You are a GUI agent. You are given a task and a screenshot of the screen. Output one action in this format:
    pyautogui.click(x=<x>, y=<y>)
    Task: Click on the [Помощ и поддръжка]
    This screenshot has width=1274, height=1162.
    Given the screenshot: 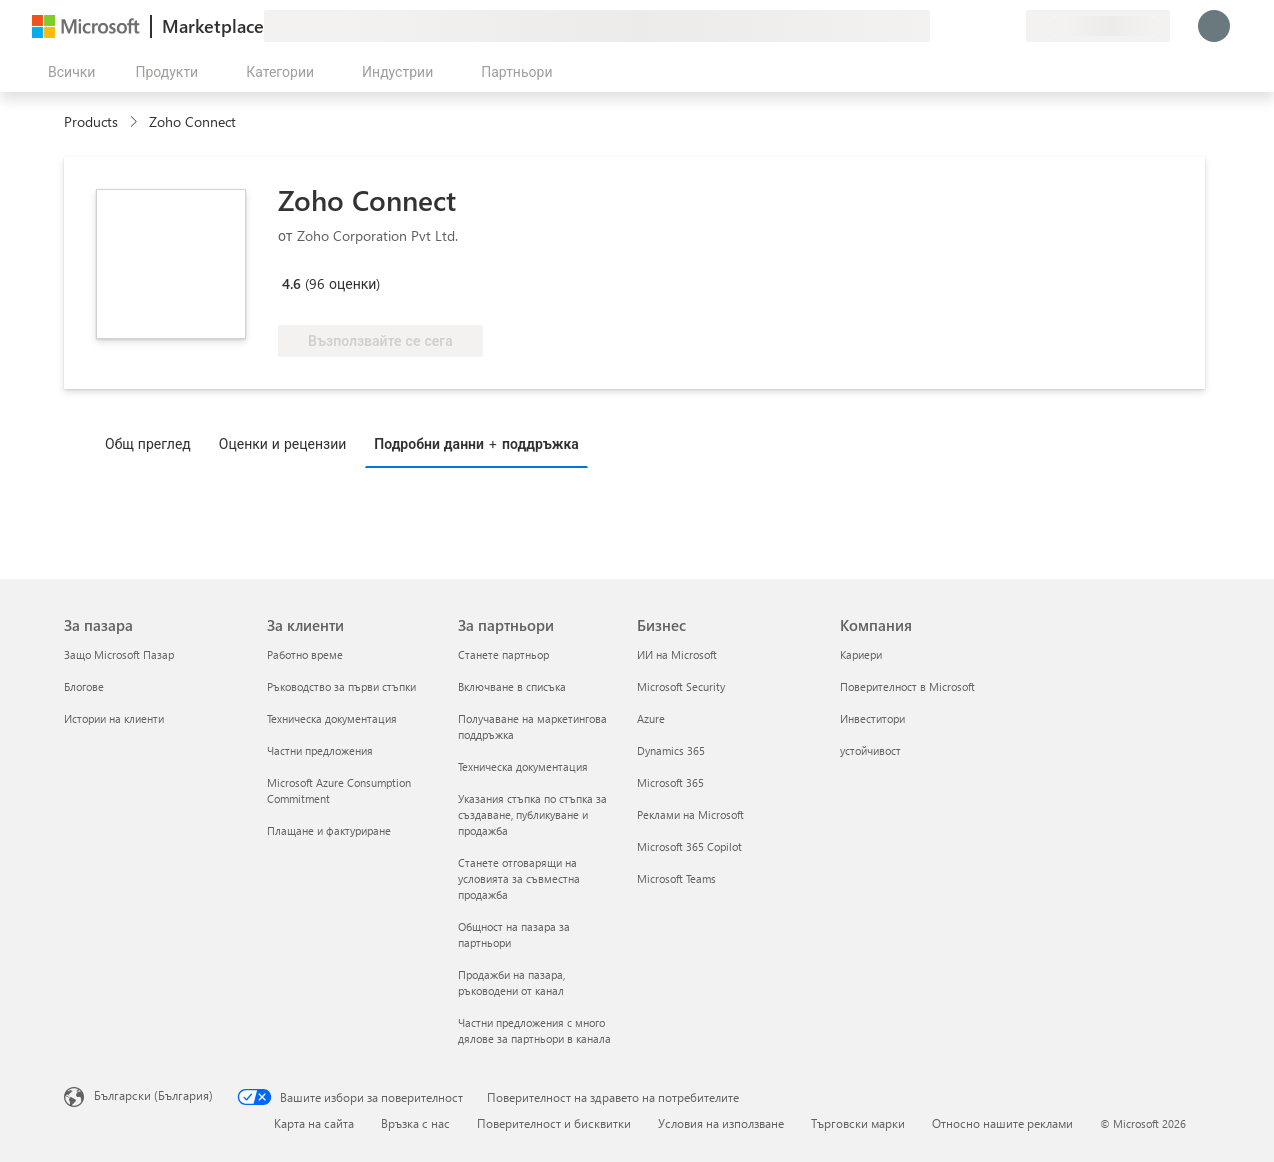 What is the action you would take?
    pyautogui.click(x=962, y=26)
    